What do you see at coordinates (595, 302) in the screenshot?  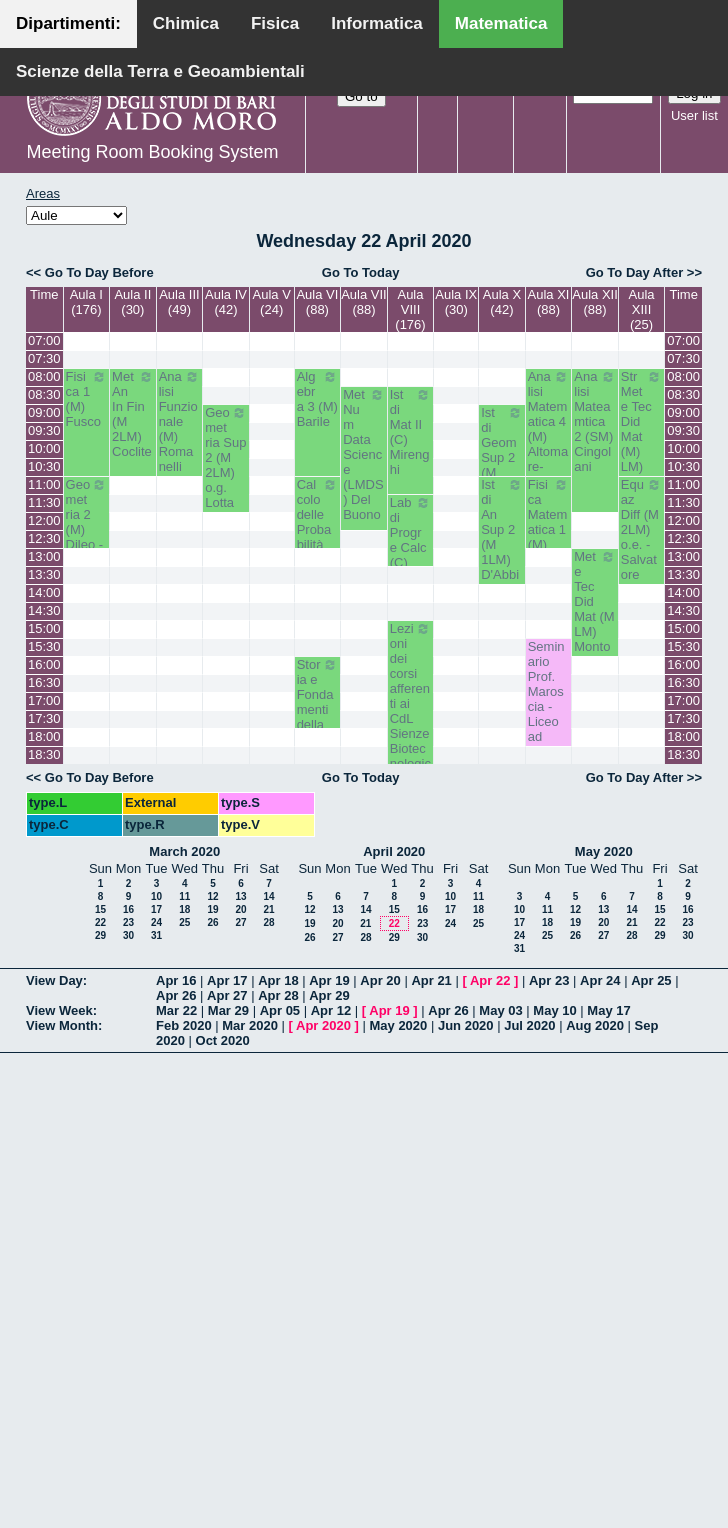 I see `Aula XII (88)` at bounding box center [595, 302].